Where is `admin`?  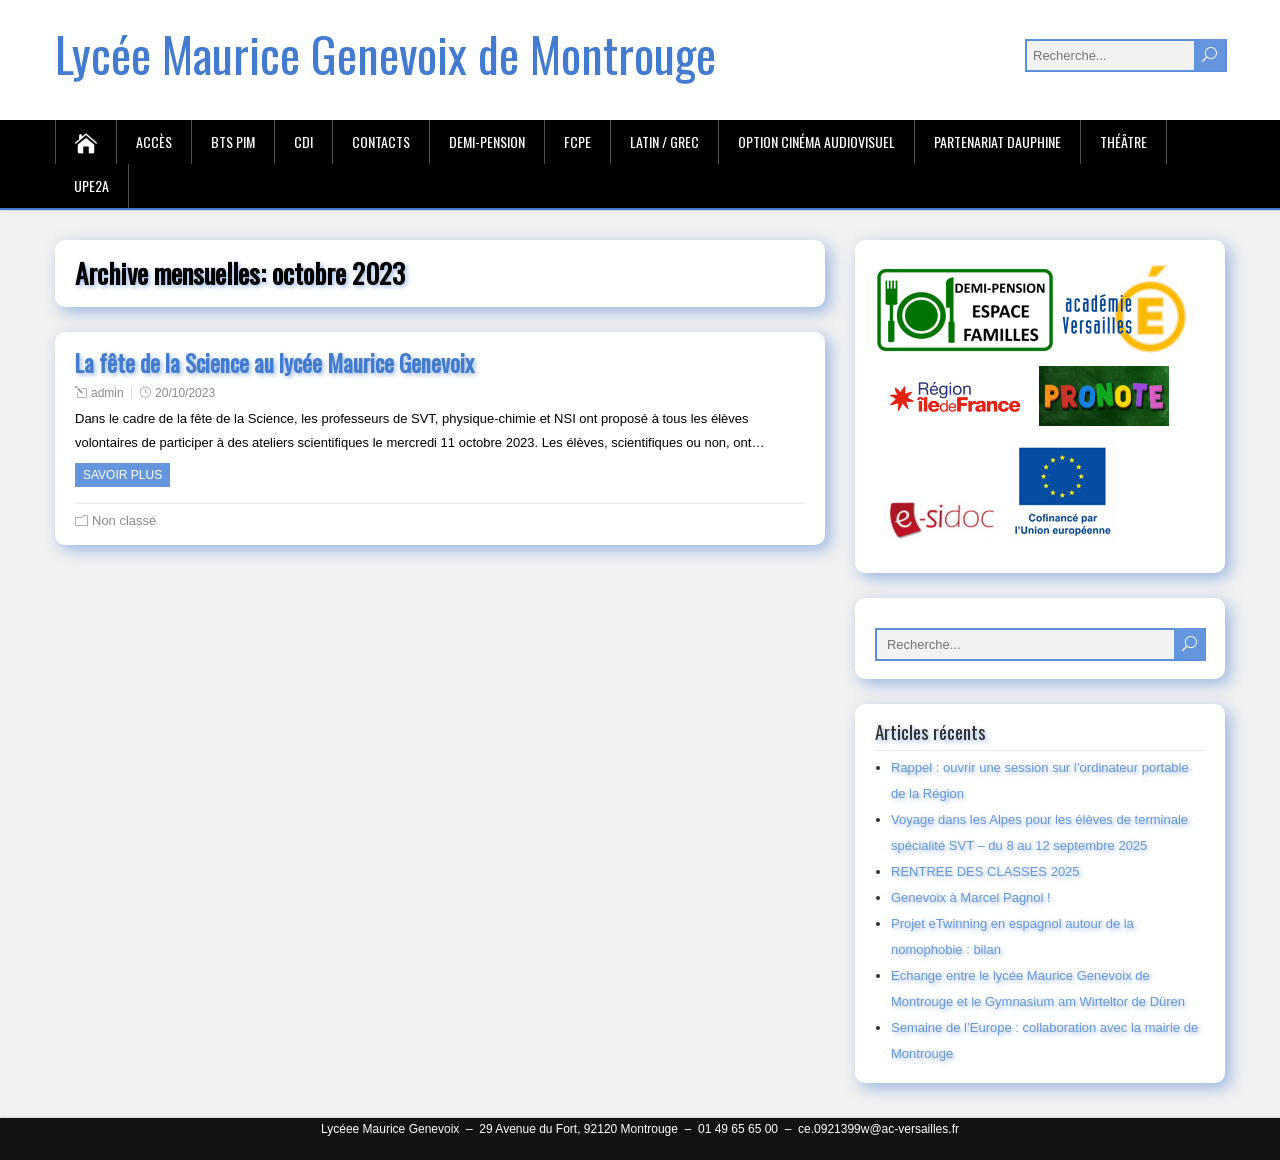
admin is located at coordinates (107, 393).